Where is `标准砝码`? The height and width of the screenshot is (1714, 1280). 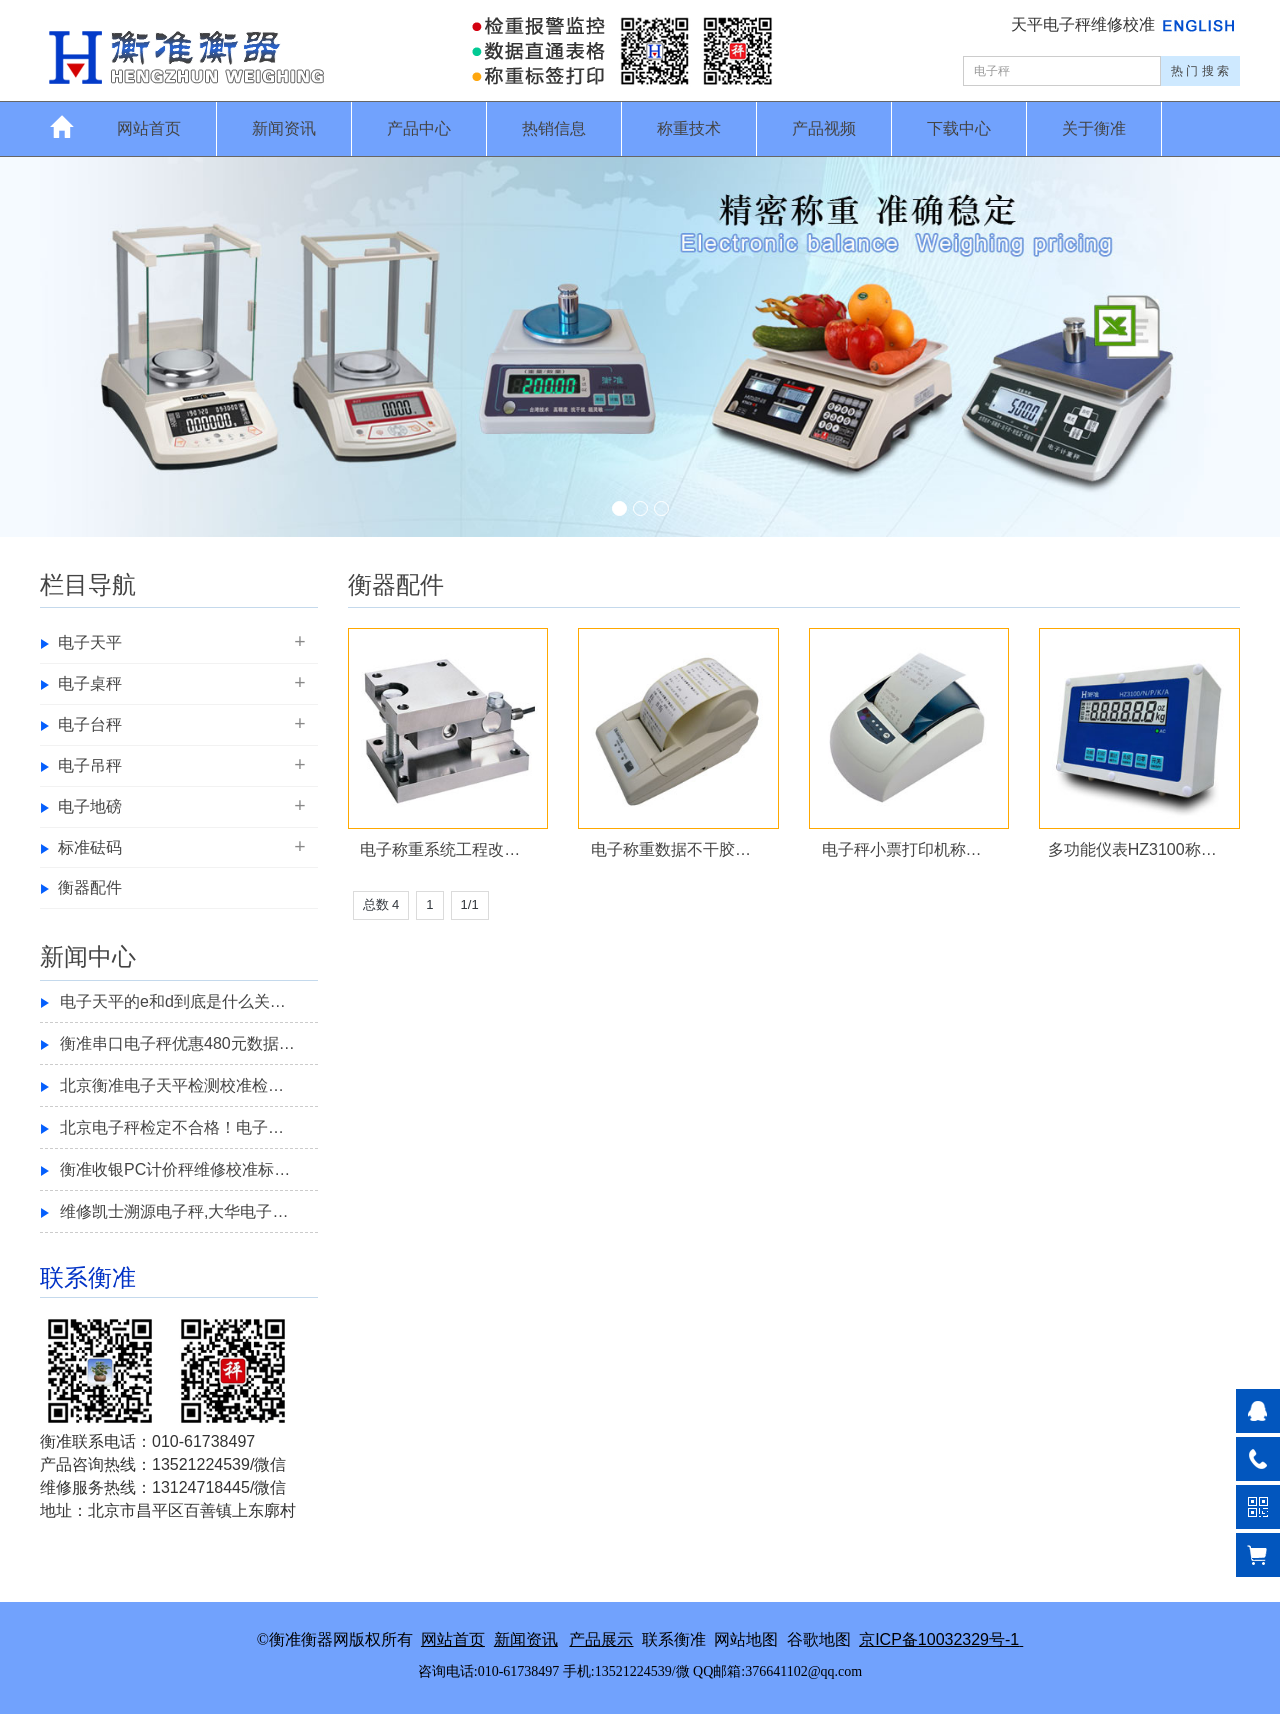 标准砝码 is located at coordinates (90, 847).